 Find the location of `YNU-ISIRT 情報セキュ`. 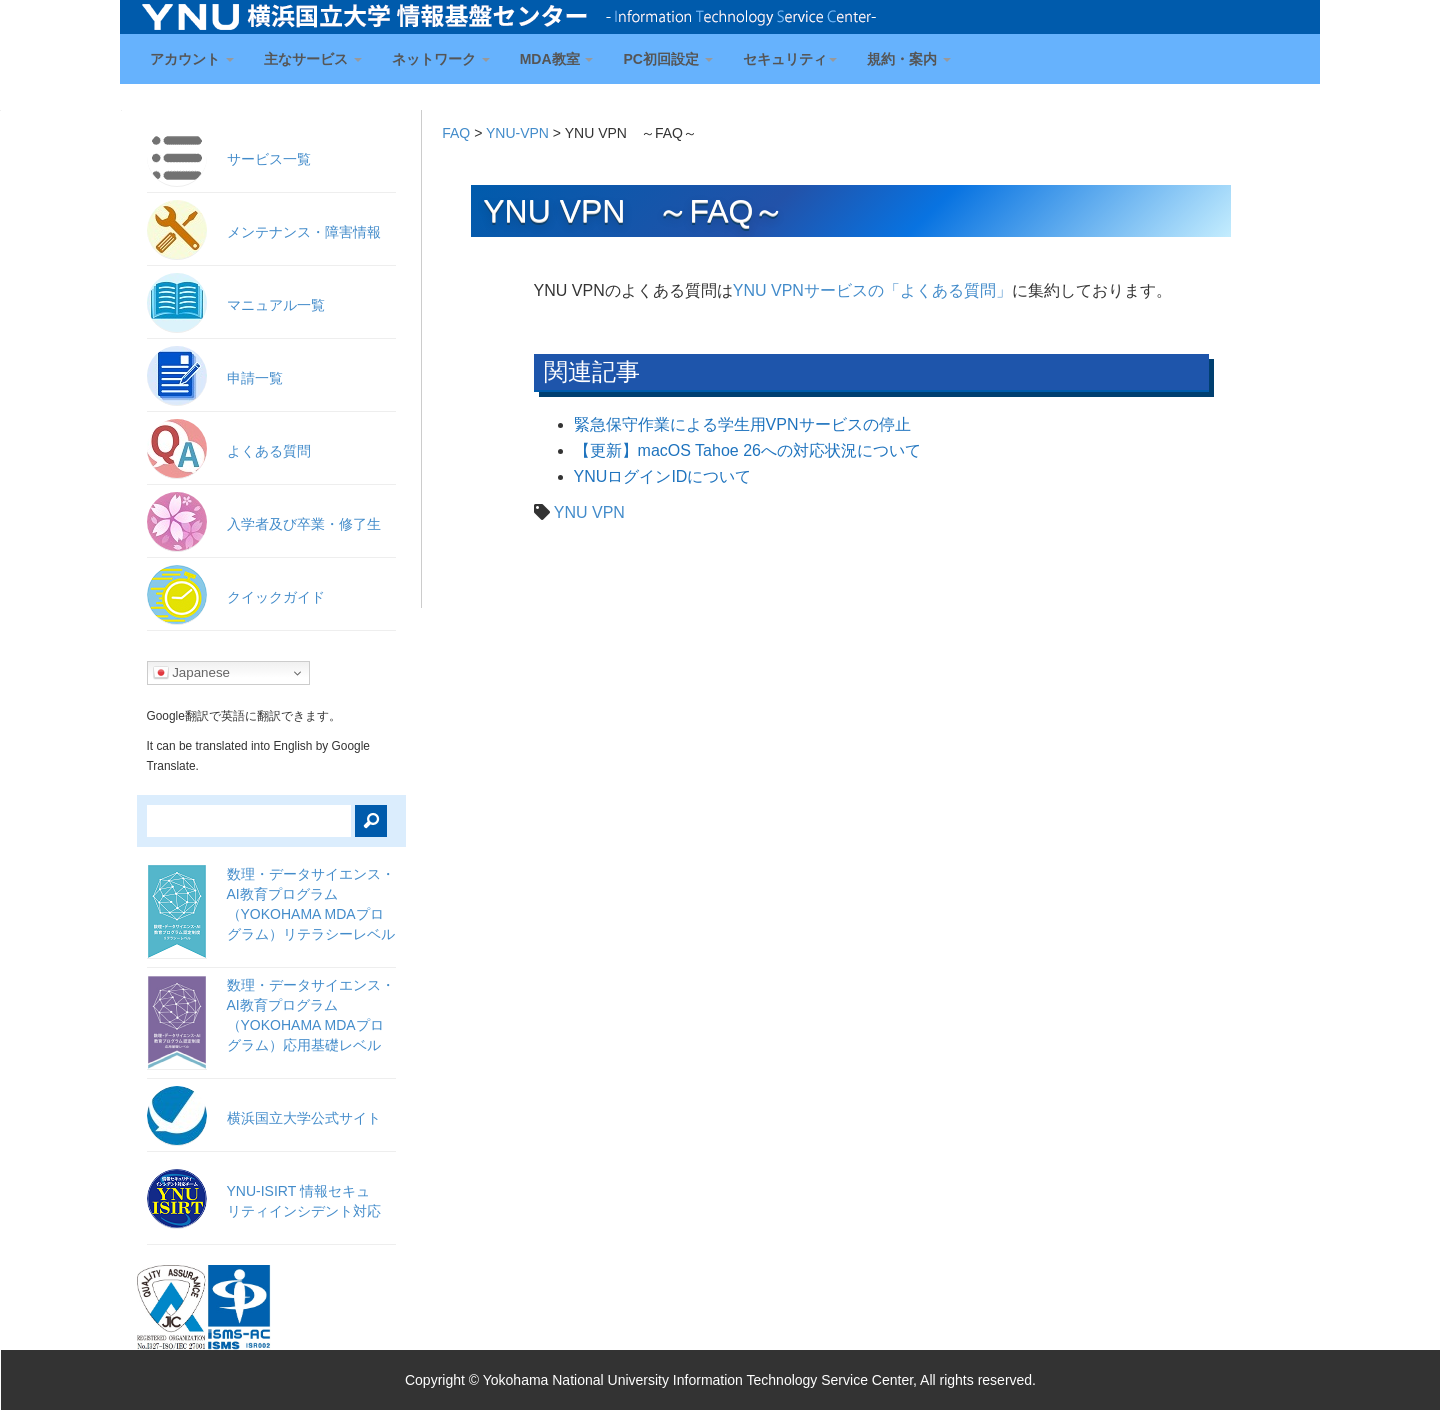

YNU-ISIRT 情報セキュ is located at coordinates (304, 1201).